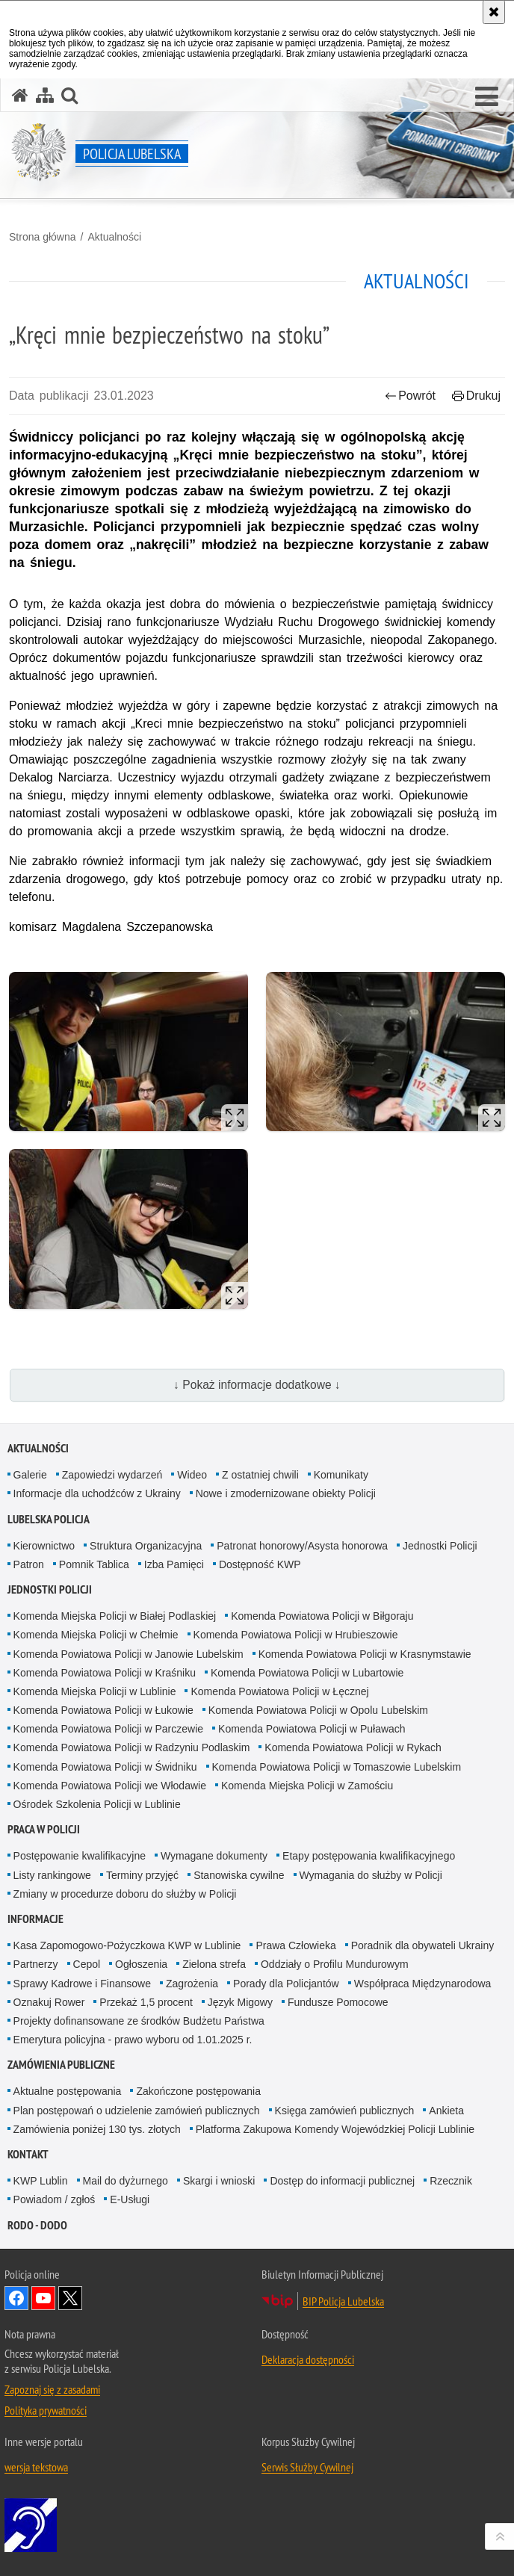 This screenshot has width=514, height=2576. I want to click on Partnerzy, so click(35, 1964).